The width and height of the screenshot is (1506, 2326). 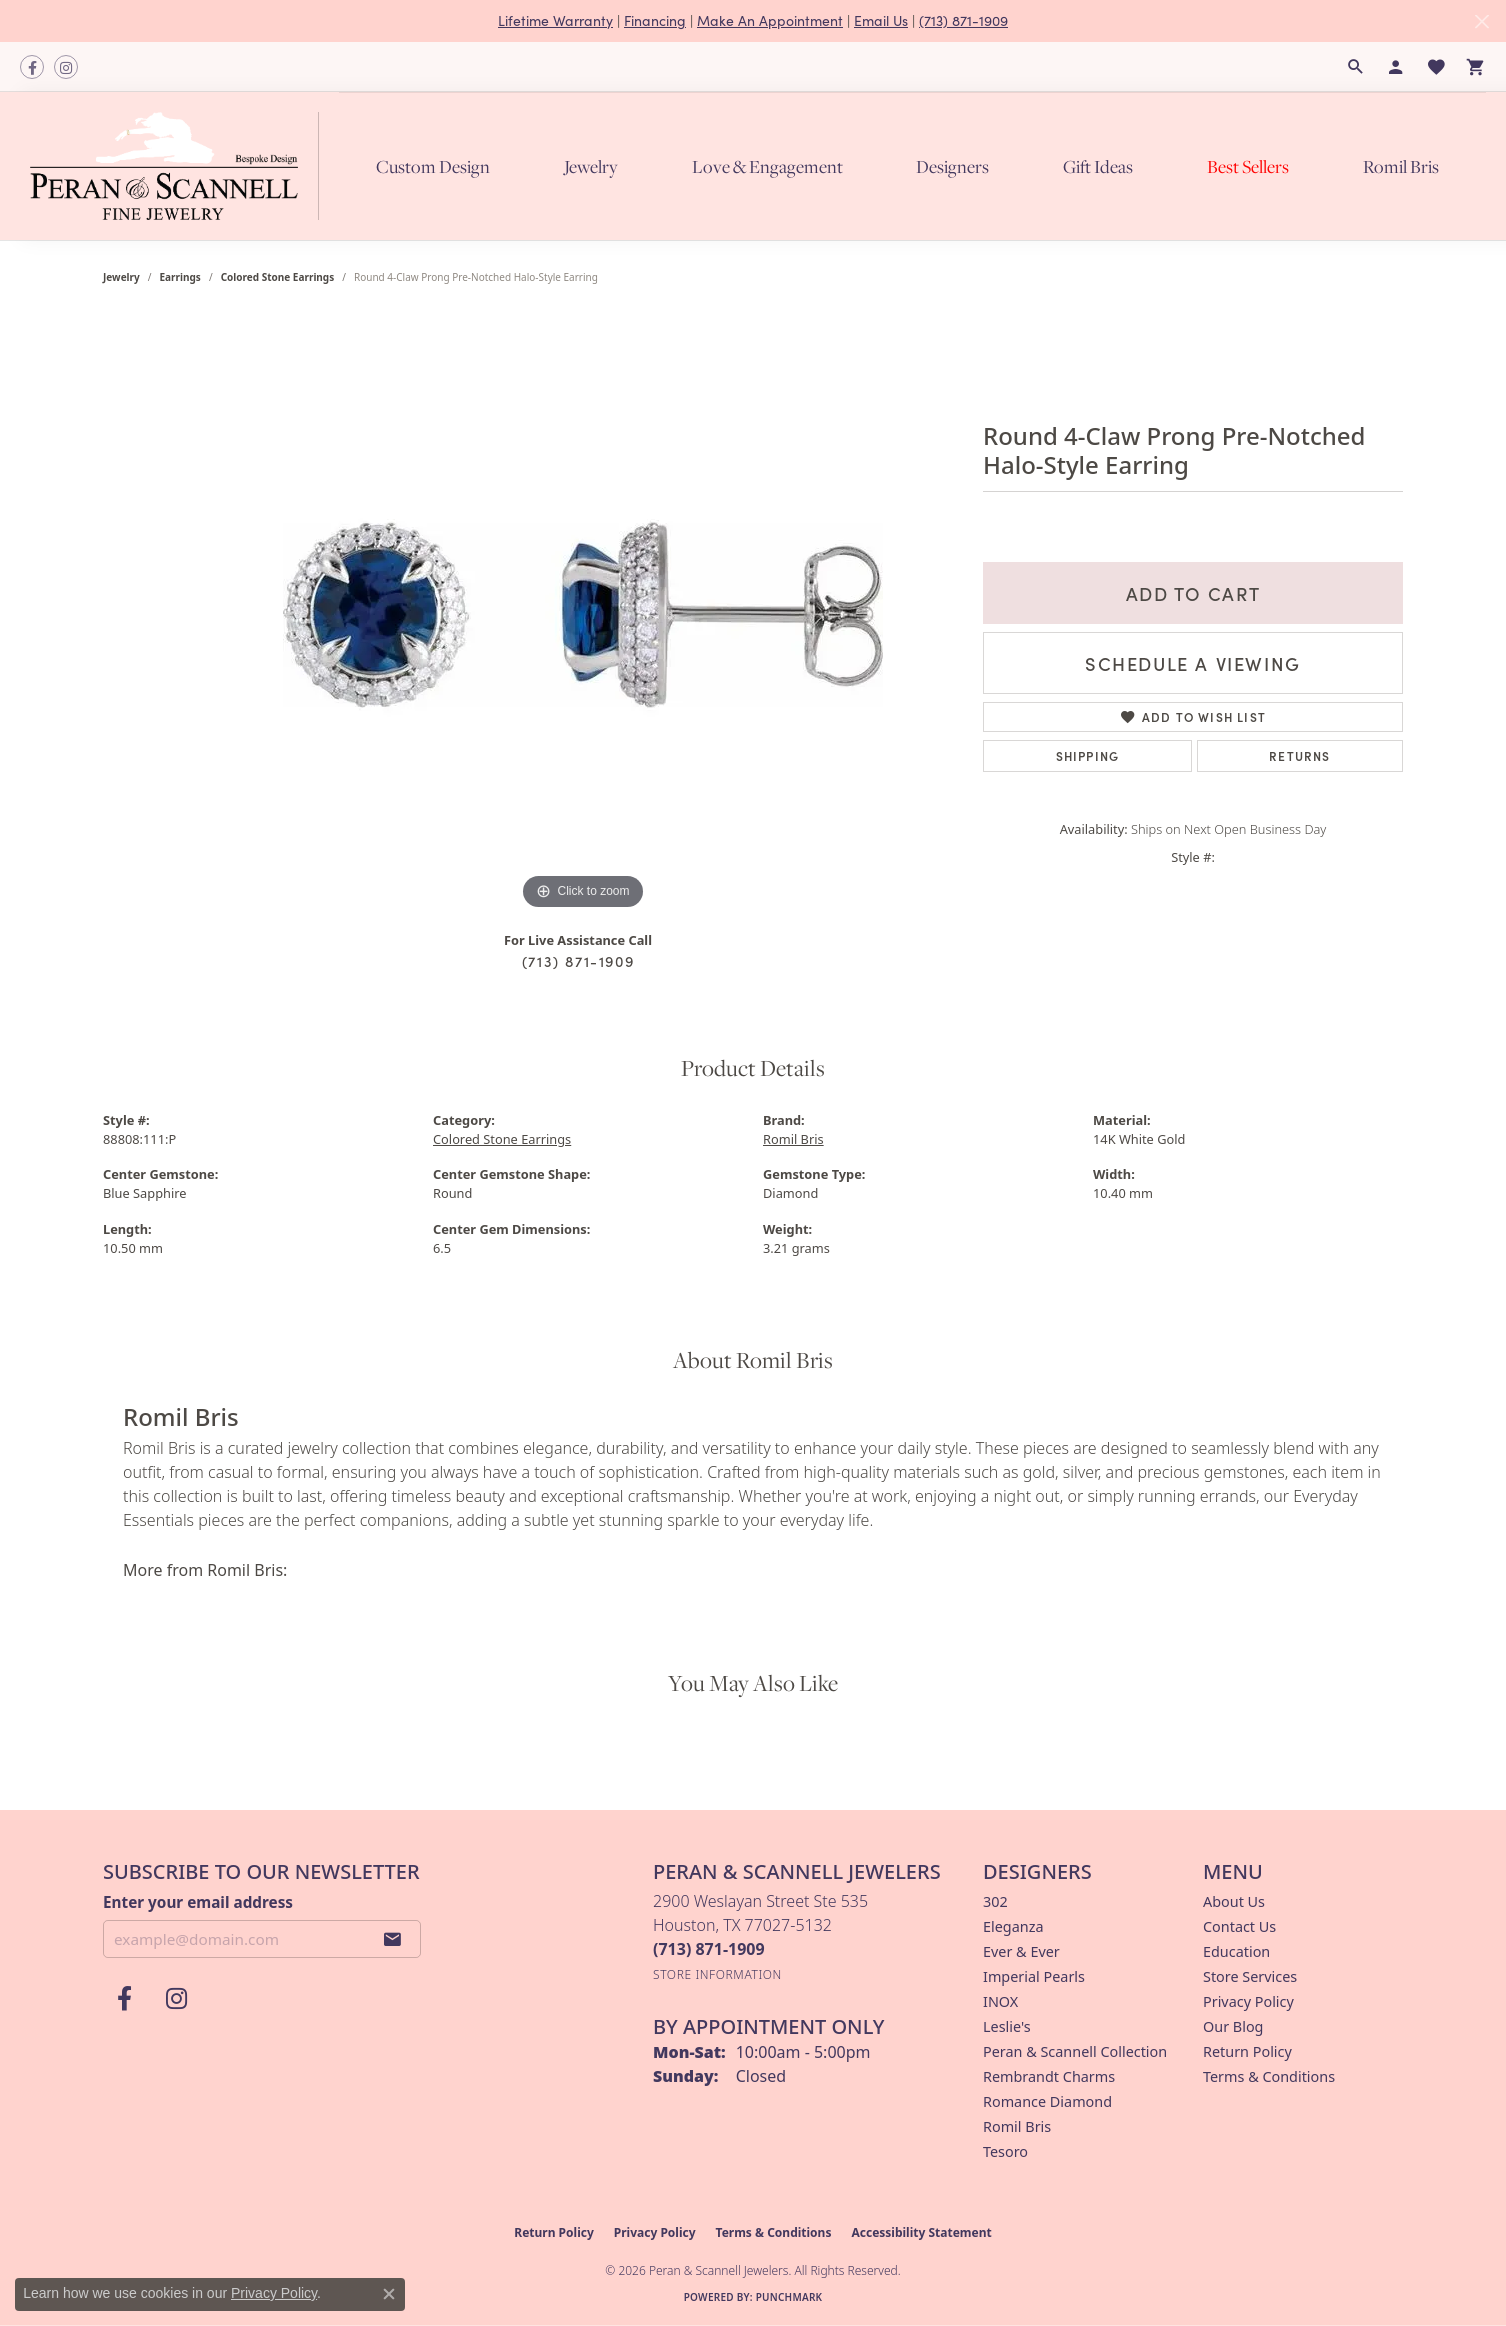 I want to click on jewelry, so click(x=121, y=277).